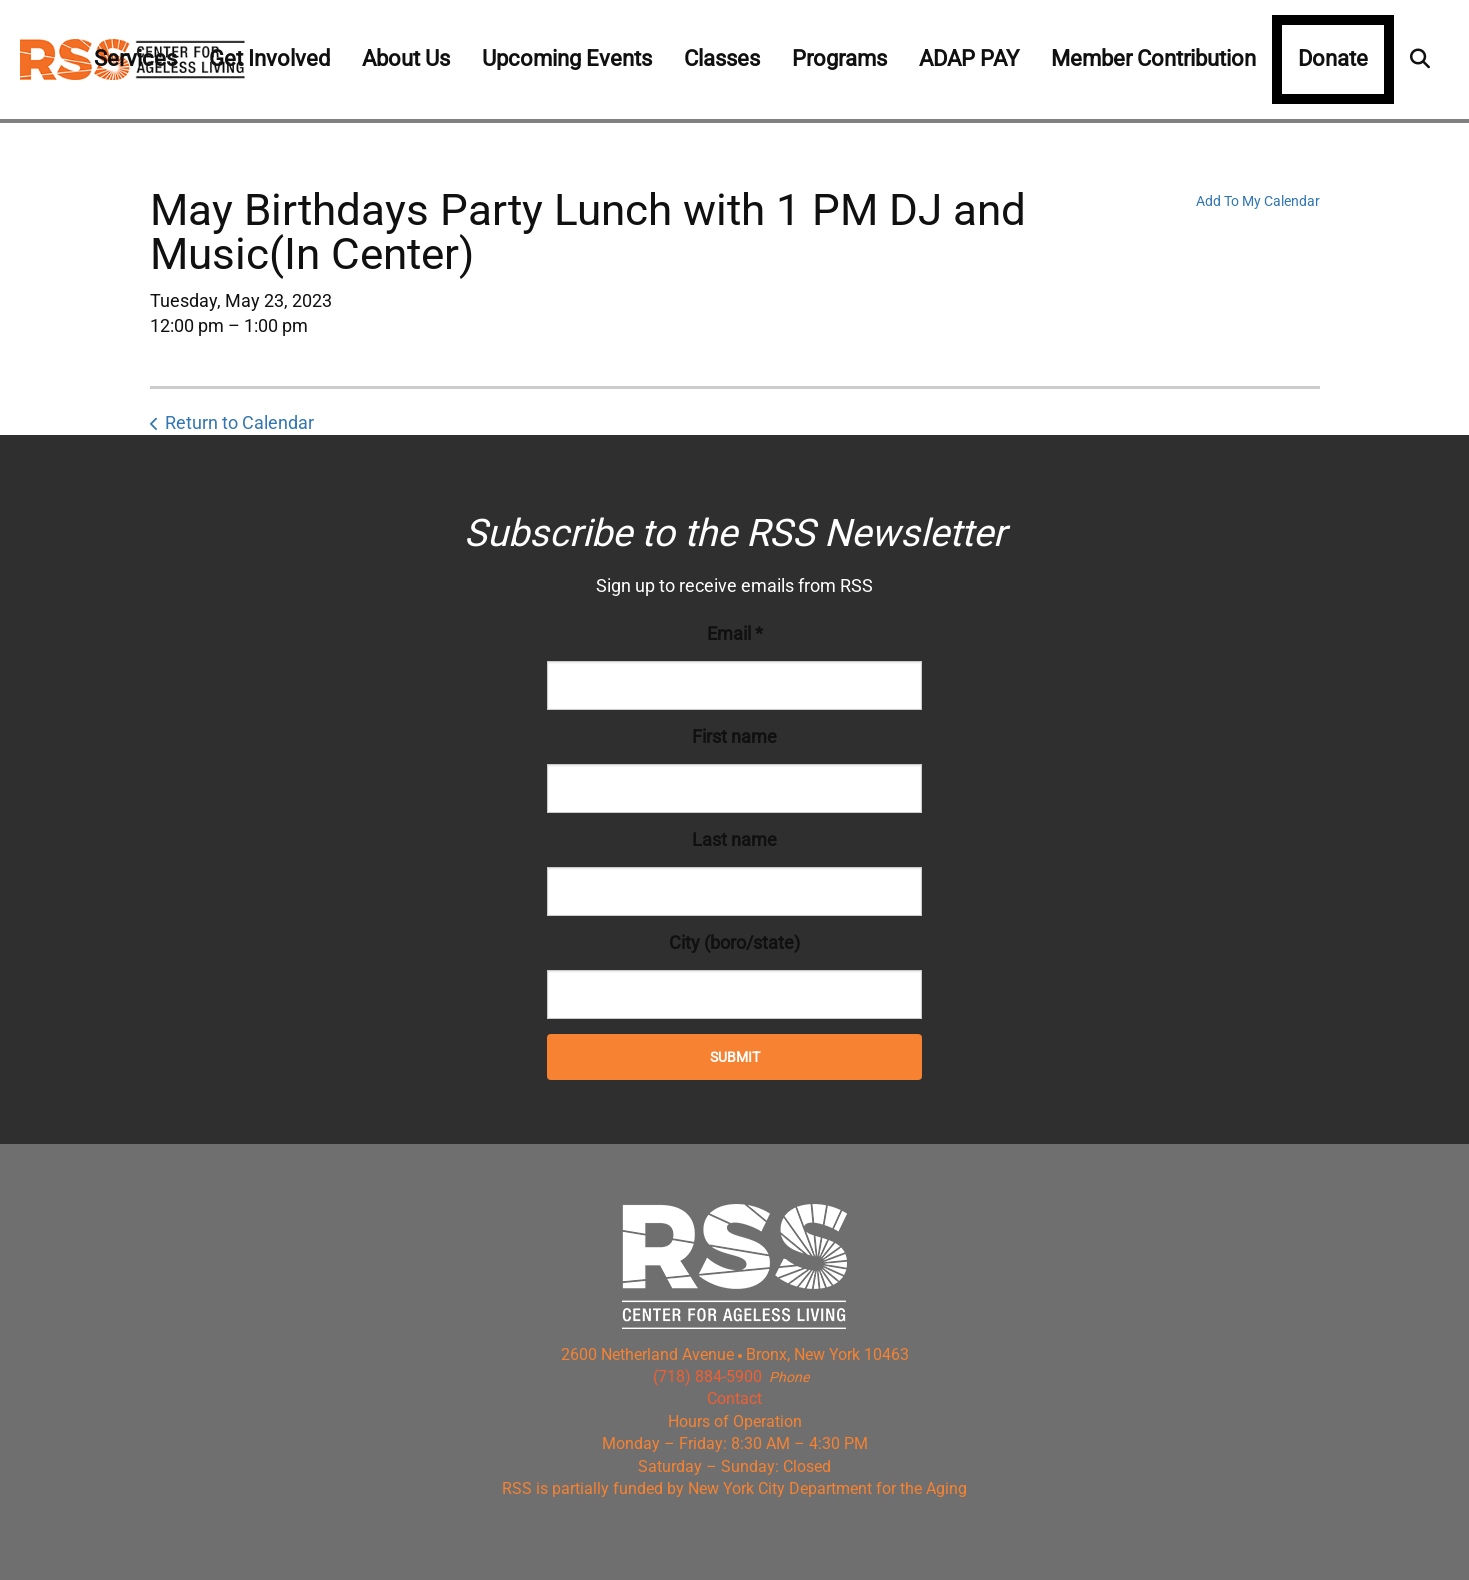 Image resolution: width=1469 pixels, height=1580 pixels. What do you see at coordinates (734, 1398) in the screenshot?
I see `Contact` at bounding box center [734, 1398].